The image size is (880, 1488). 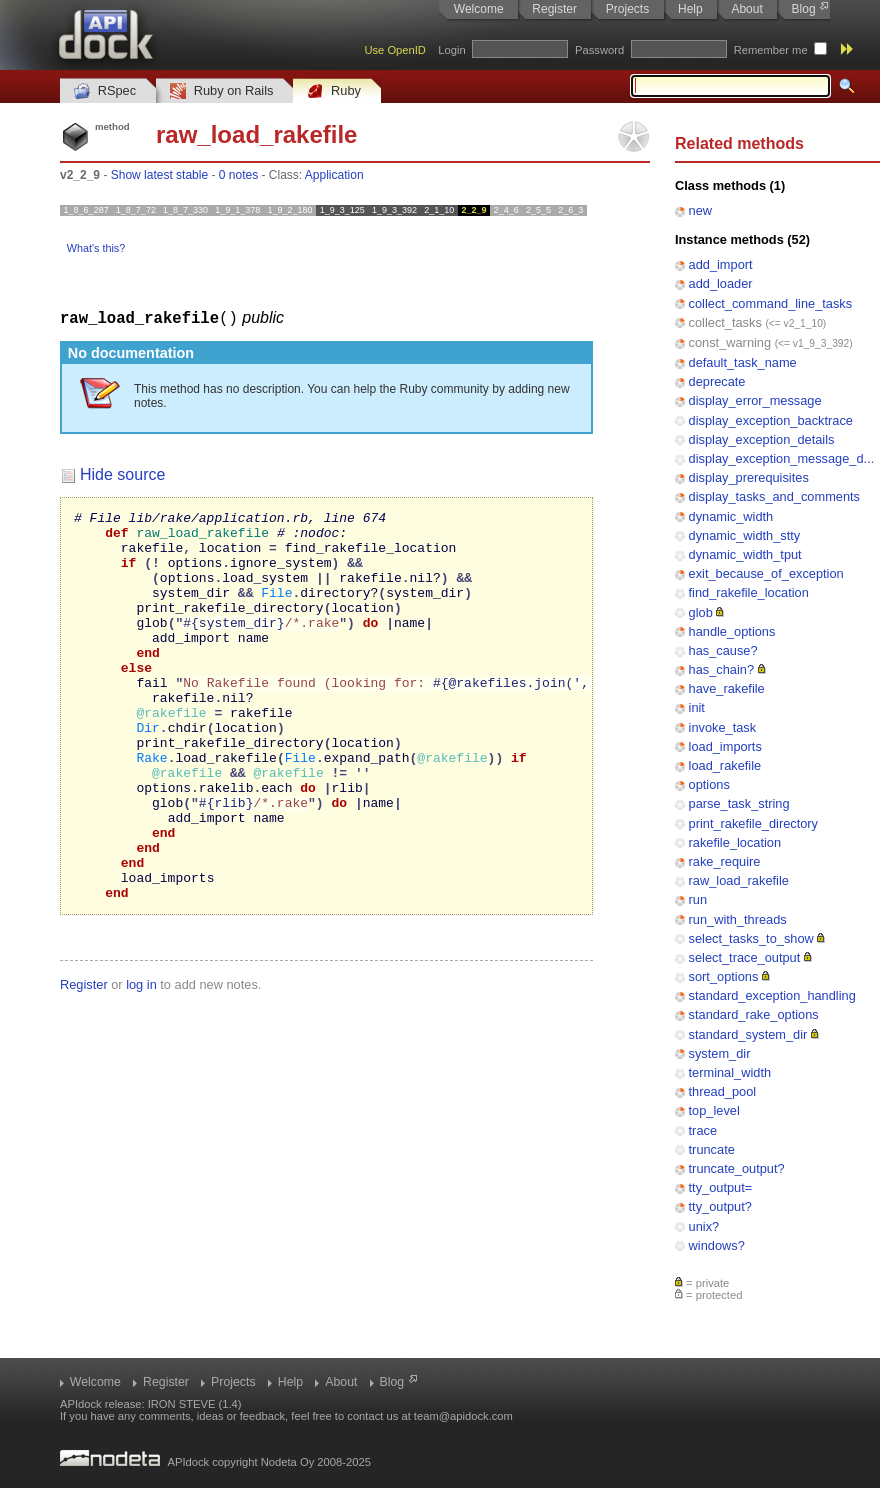 What do you see at coordinates (698, 899) in the screenshot?
I see `run` at bounding box center [698, 899].